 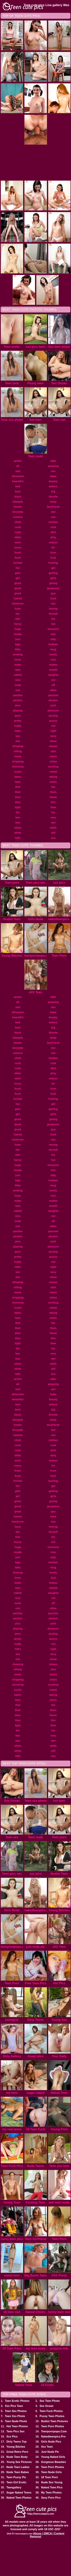 What do you see at coordinates (53, 562) in the screenshot?
I see `fucking` at bounding box center [53, 562].